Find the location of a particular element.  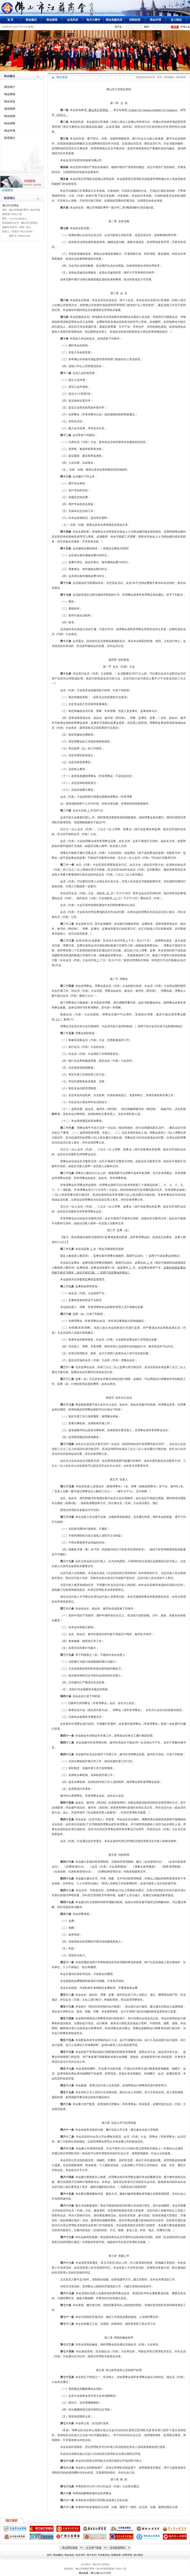

苏商学院 is located at coordinates (127, 2555).